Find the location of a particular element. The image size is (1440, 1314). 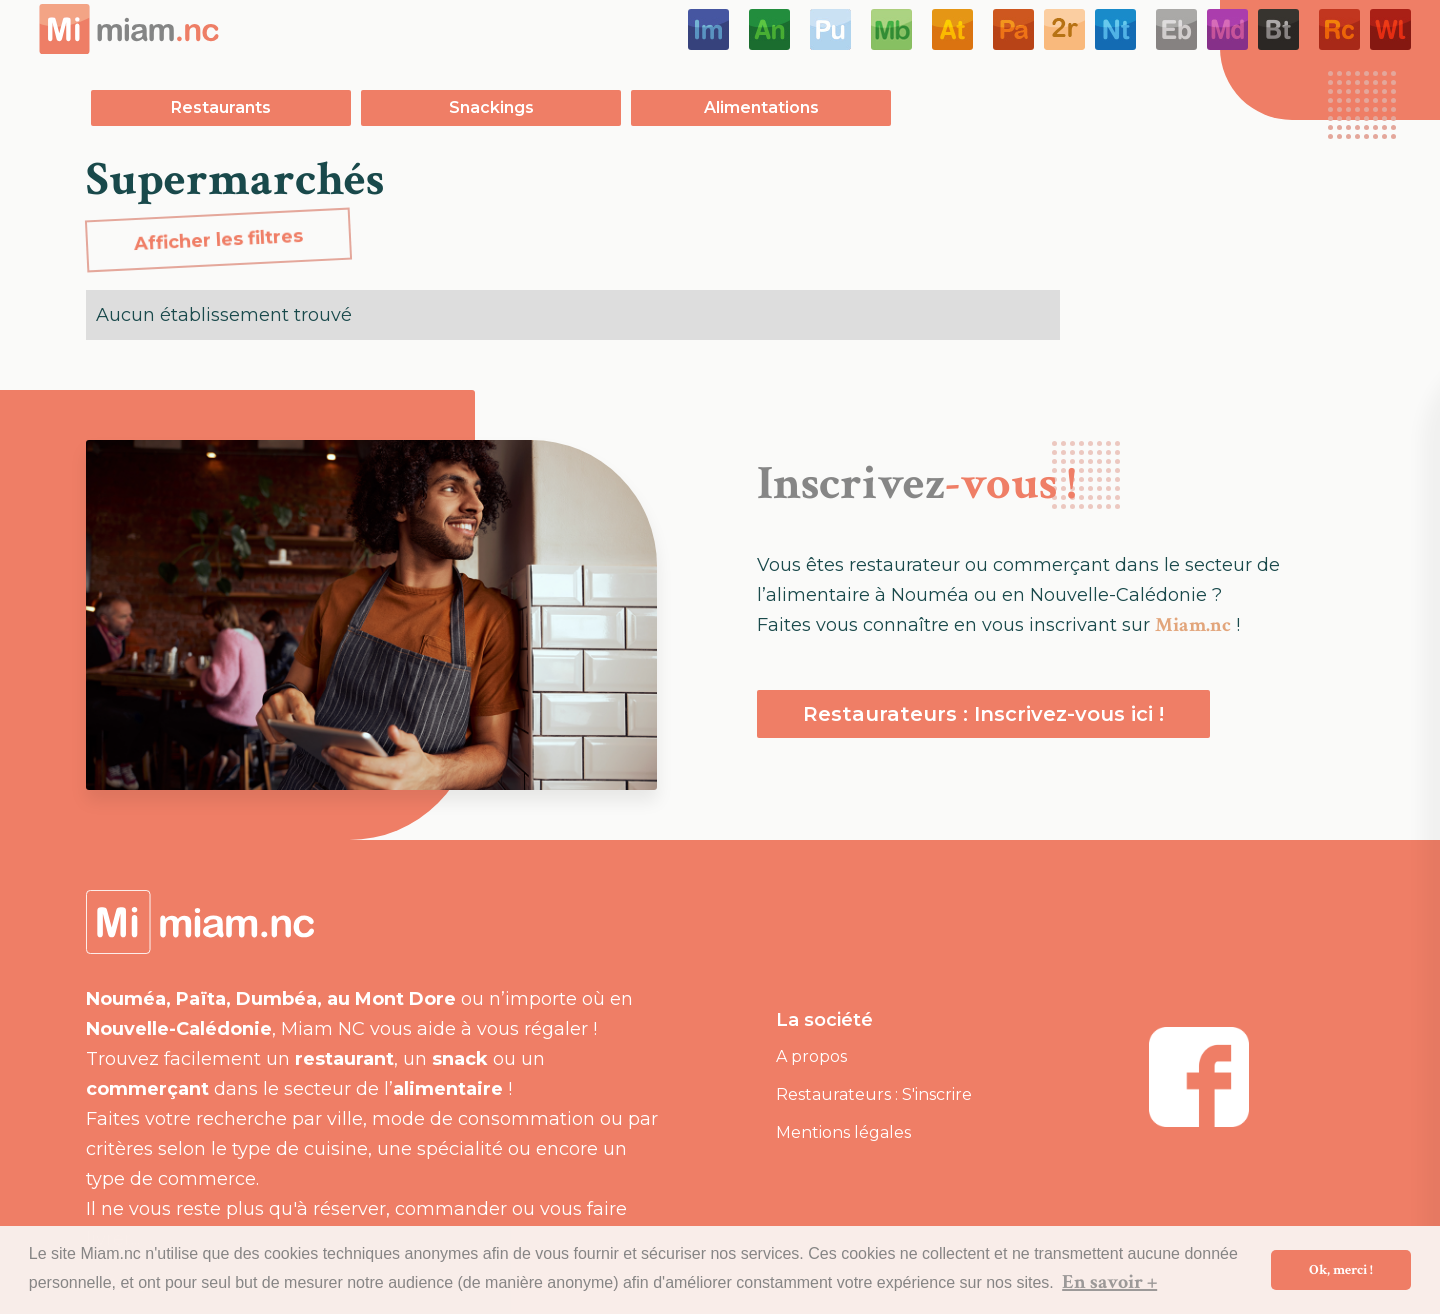

[home] is located at coordinates (129, 29).